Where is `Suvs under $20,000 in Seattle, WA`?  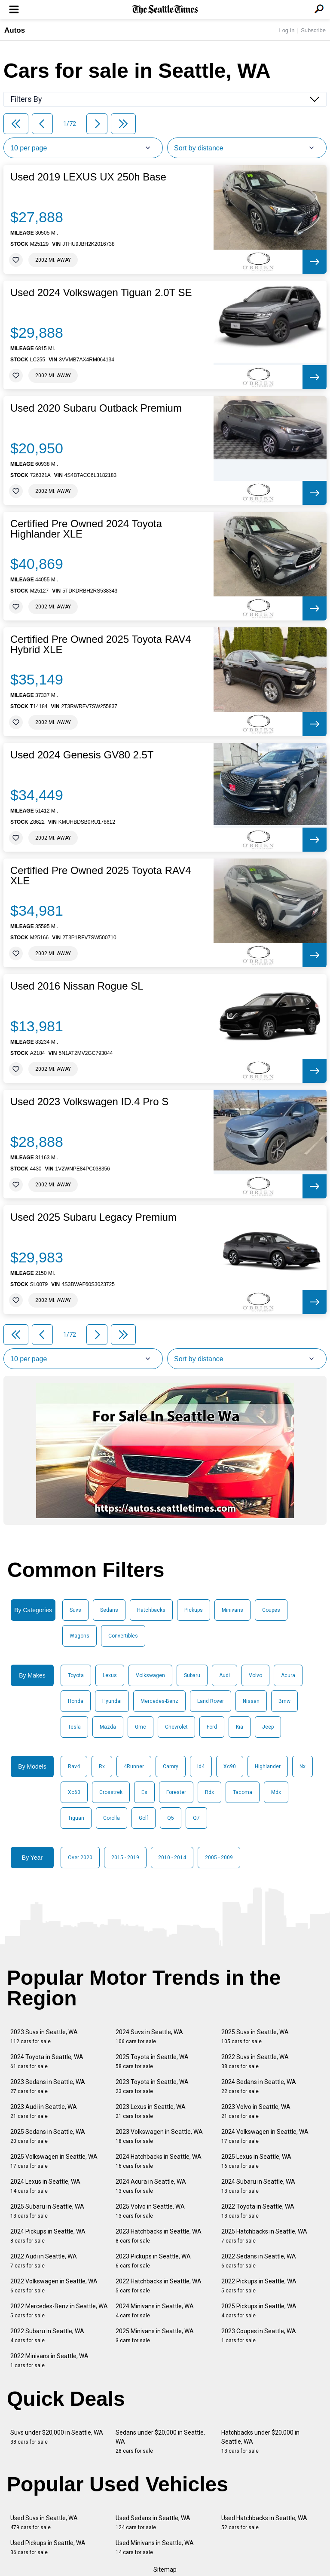 Suvs under $20,000 in Seattle, WA is located at coordinates (56, 2437).